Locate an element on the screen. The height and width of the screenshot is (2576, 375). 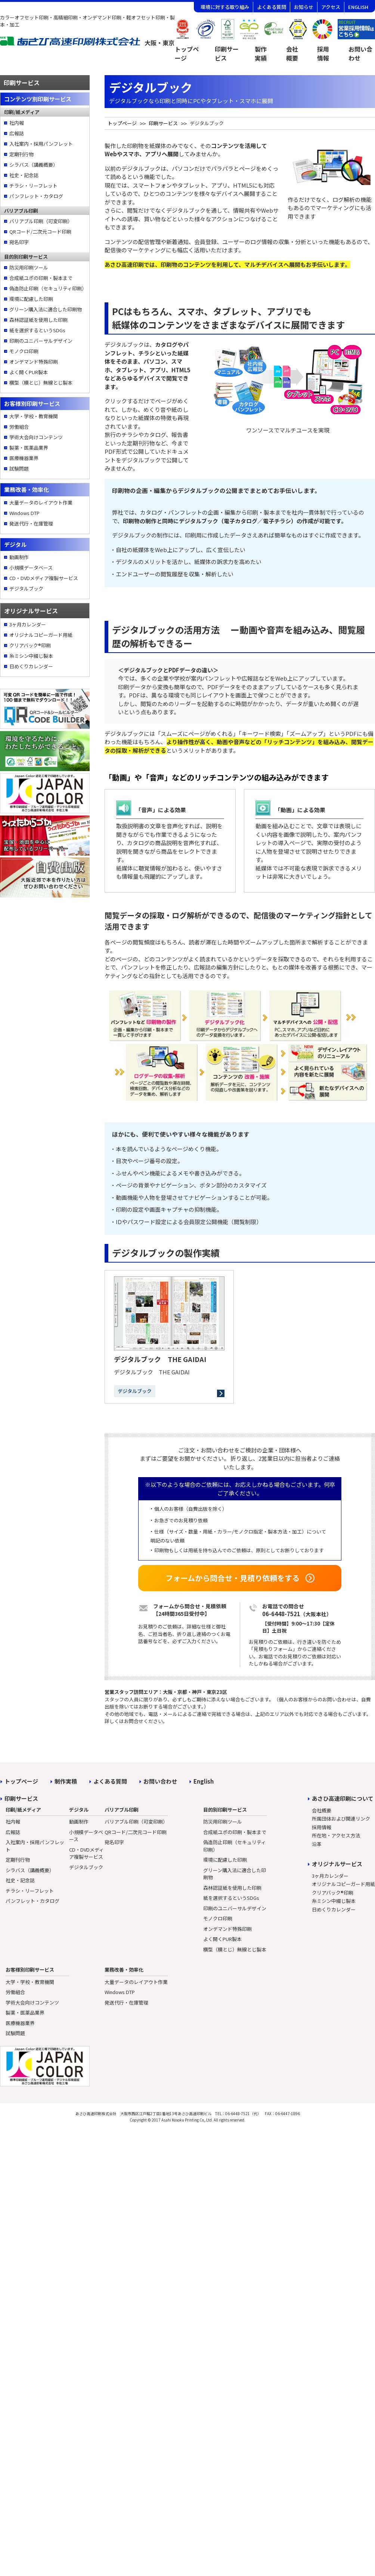
よくある質問 is located at coordinates (271, 6).